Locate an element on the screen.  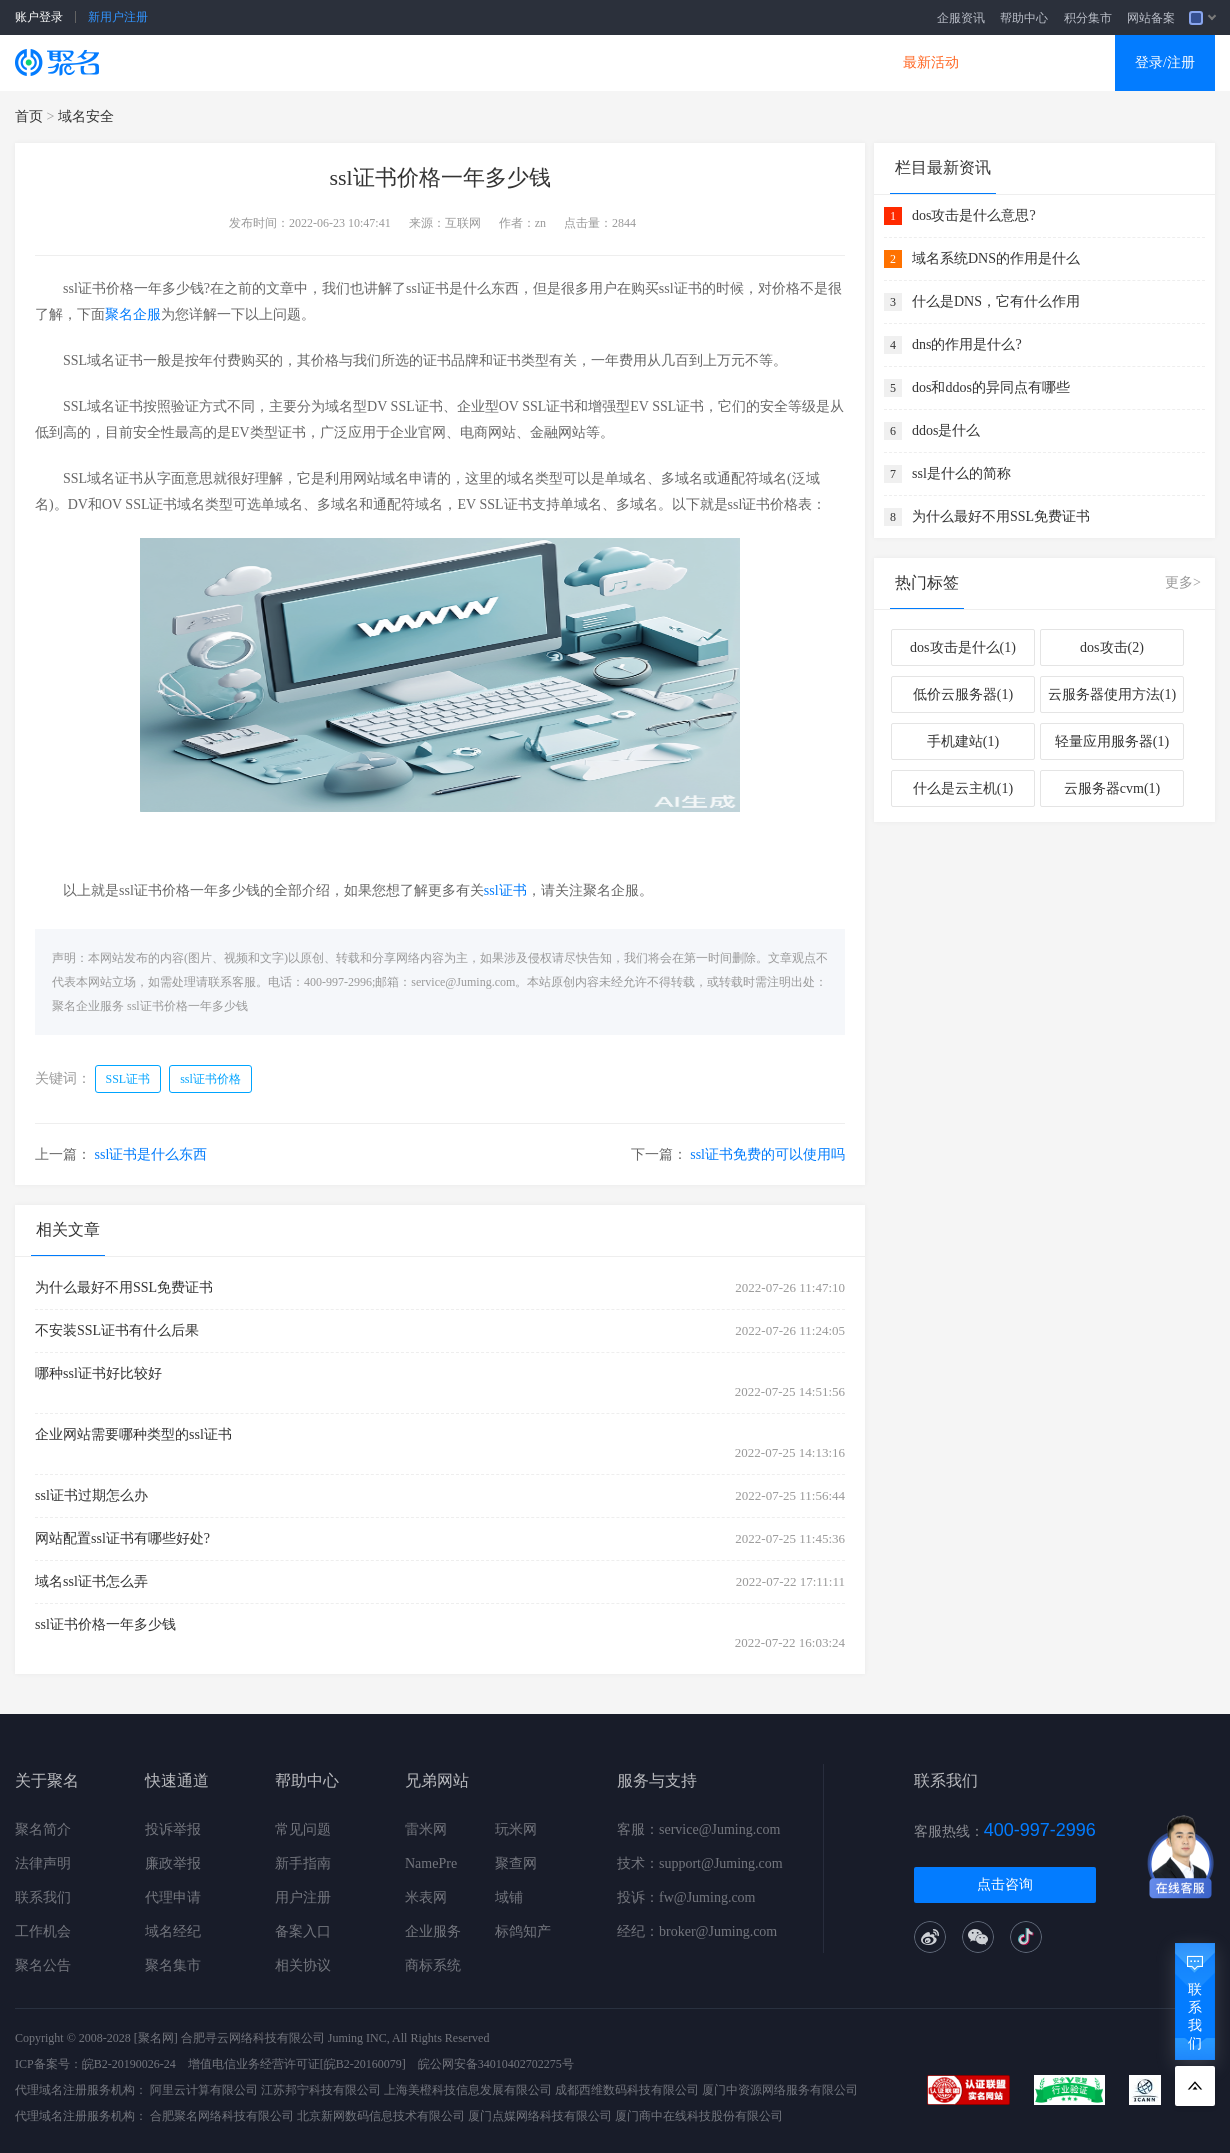
雷米网 is located at coordinates (426, 1829).